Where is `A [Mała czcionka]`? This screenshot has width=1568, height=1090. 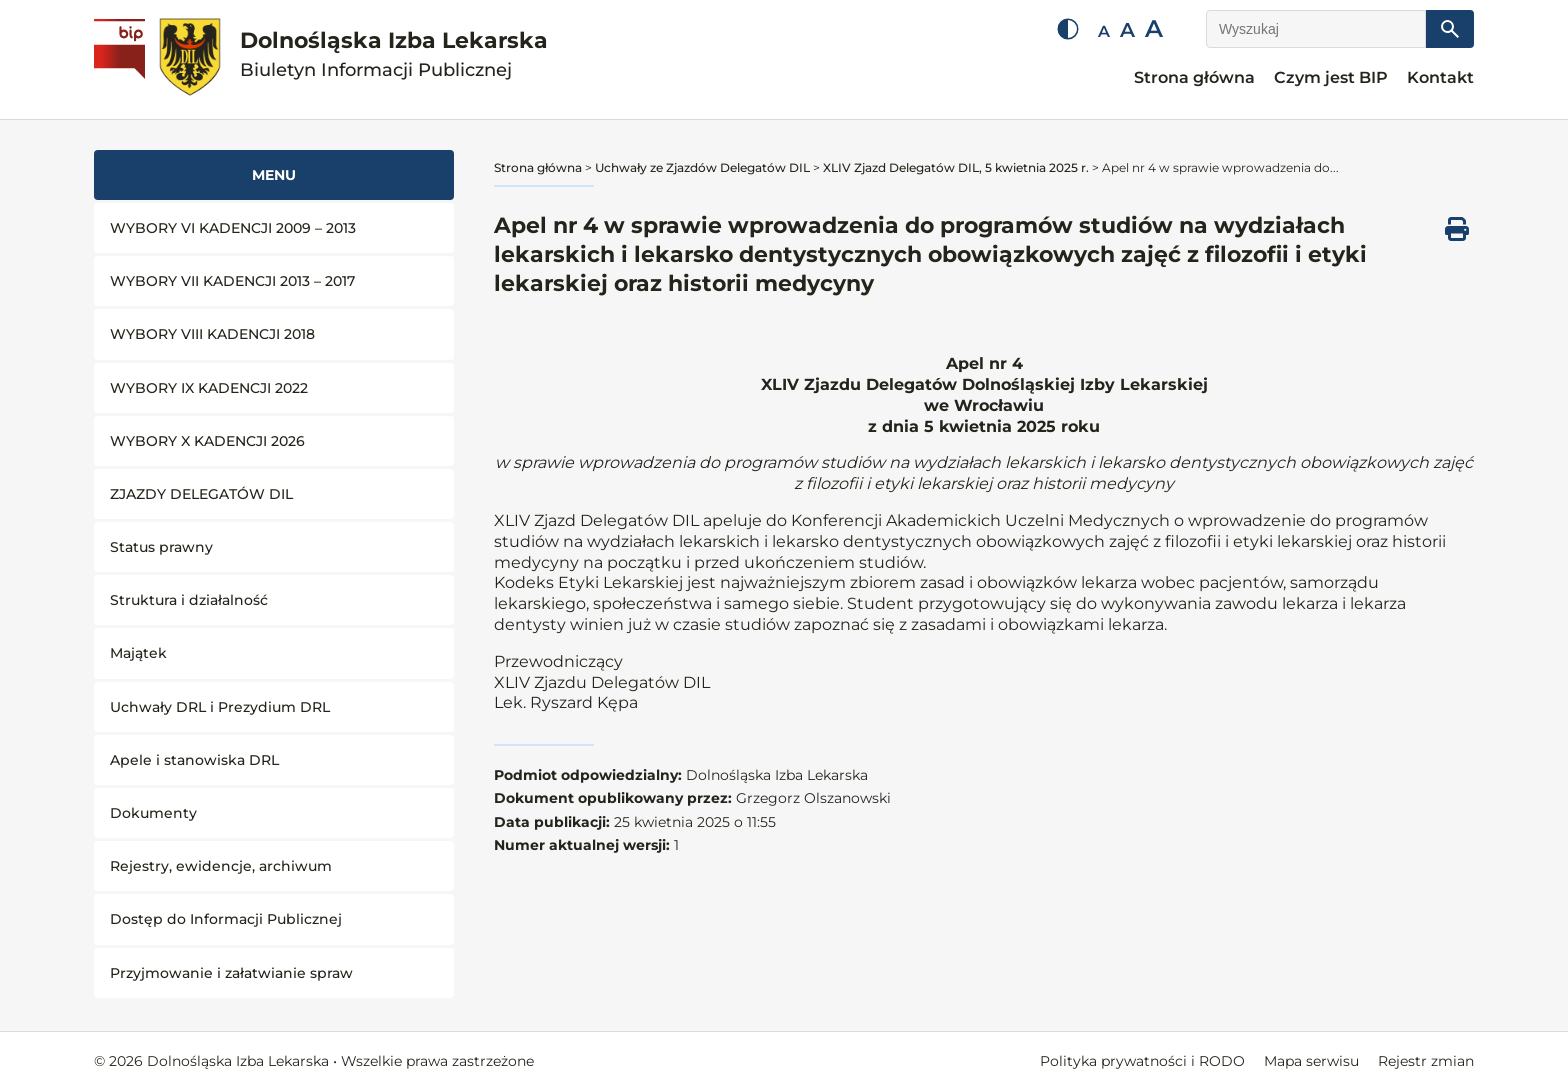 A [Mała czcionka] is located at coordinates (1104, 31).